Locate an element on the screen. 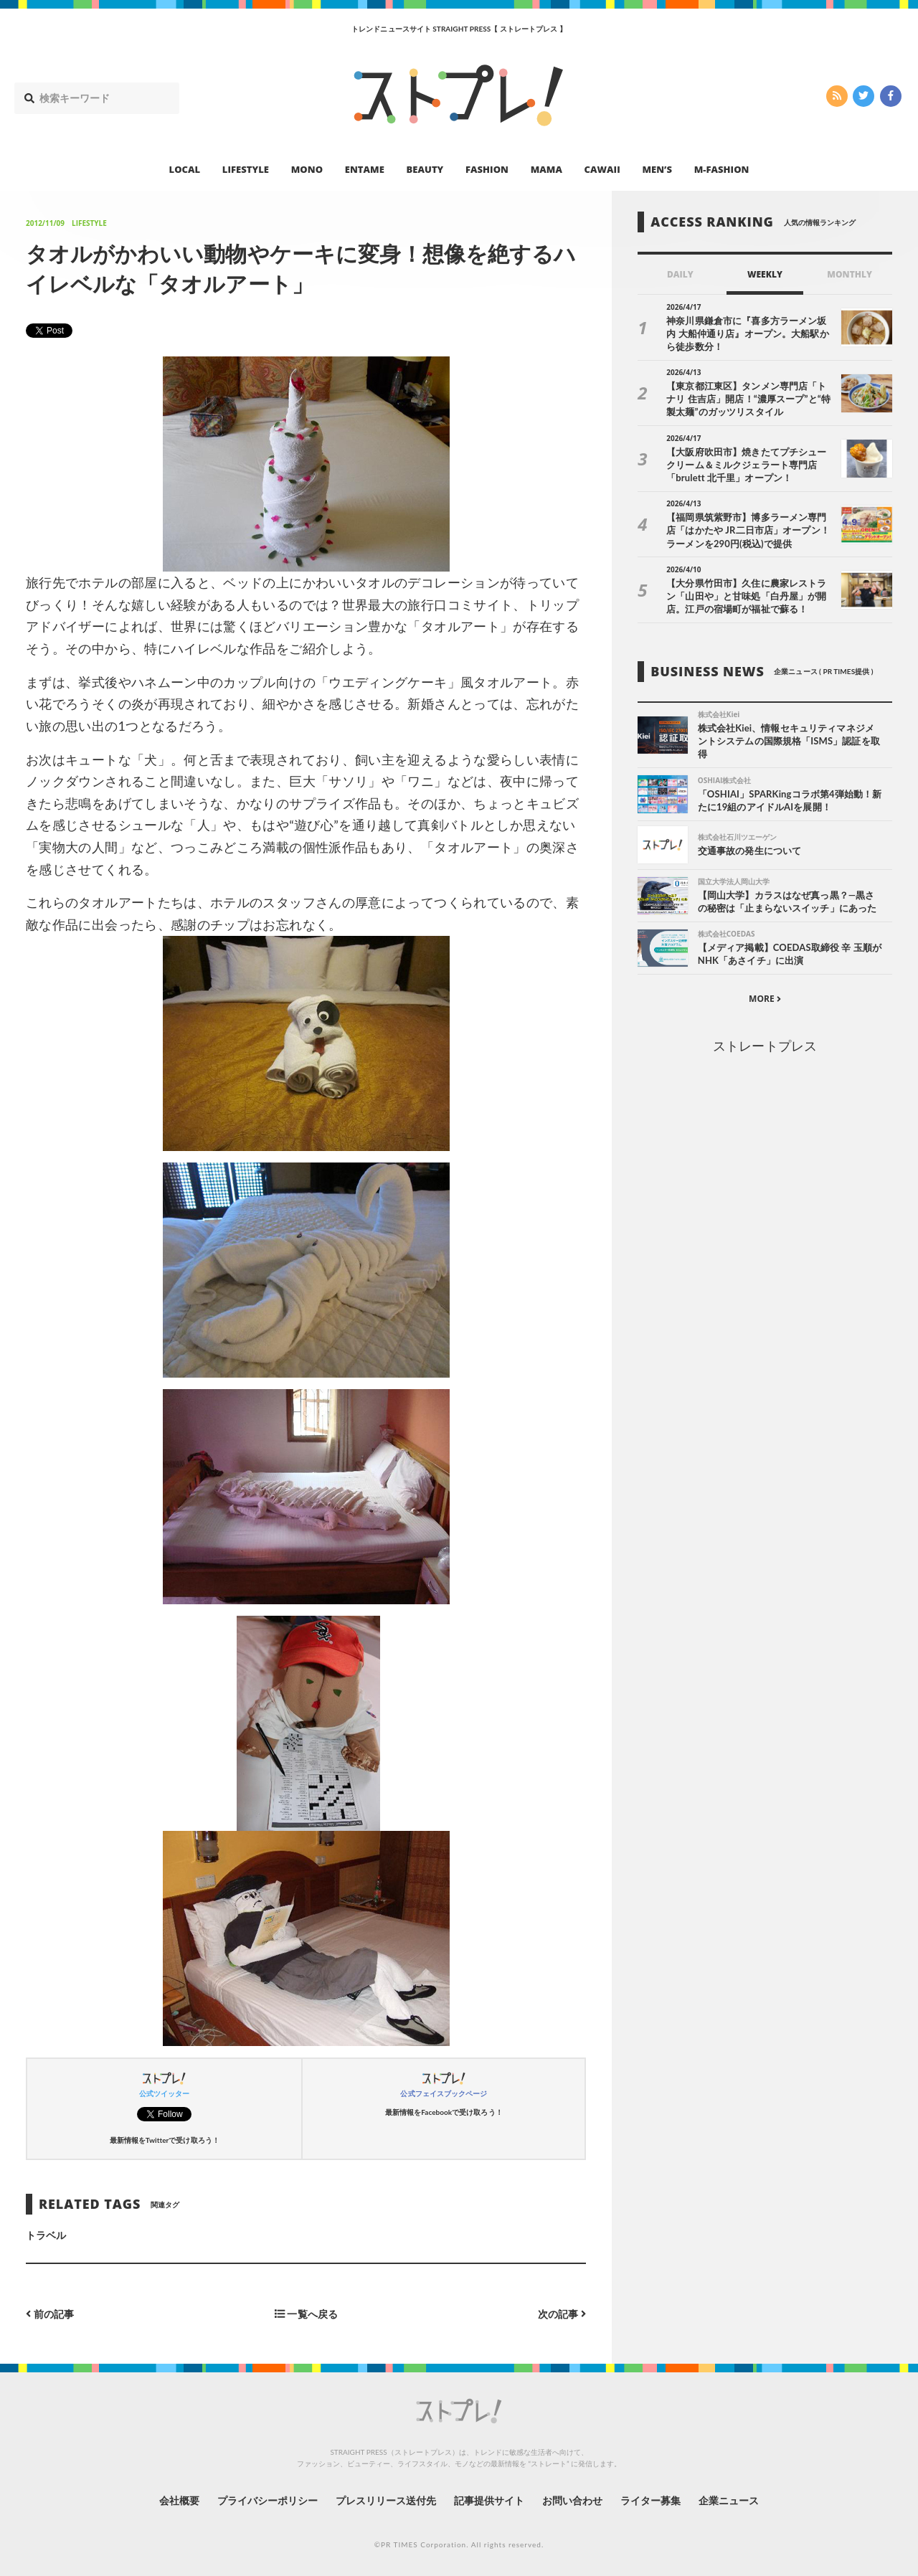 This screenshot has width=918, height=2576. 企業ニュース is located at coordinates (729, 2500).